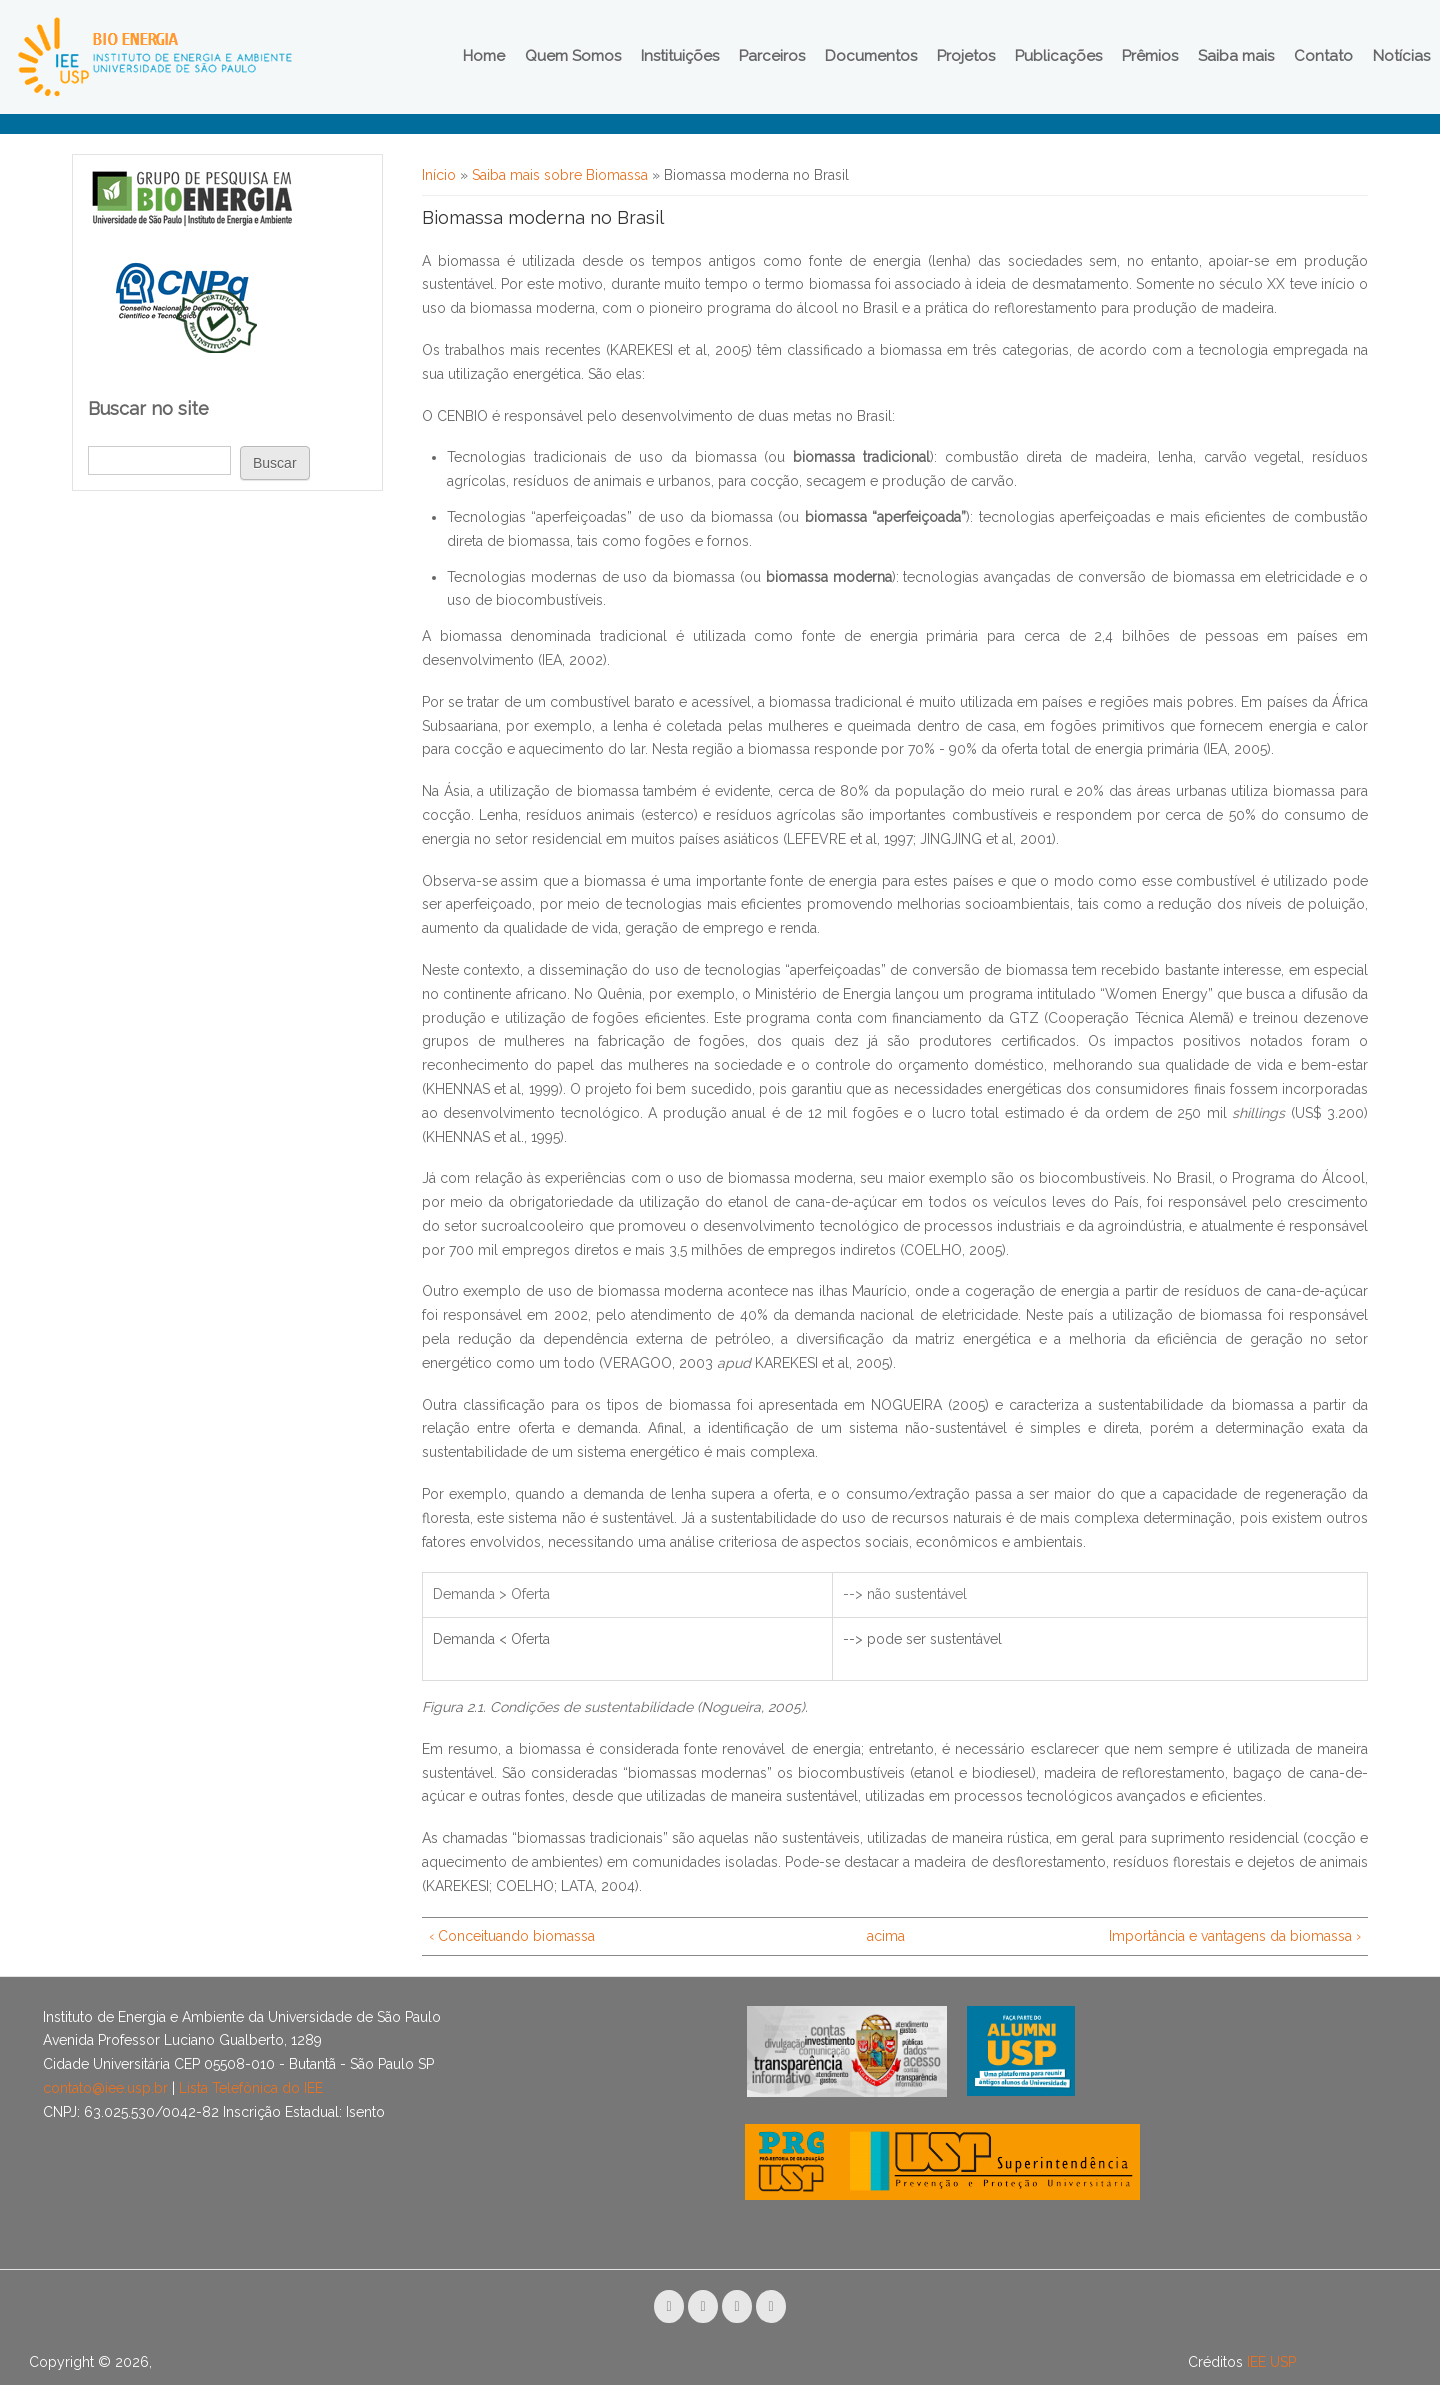  What do you see at coordinates (1401, 56) in the screenshot?
I see `Notícias` at bounding box center [1401, 56].